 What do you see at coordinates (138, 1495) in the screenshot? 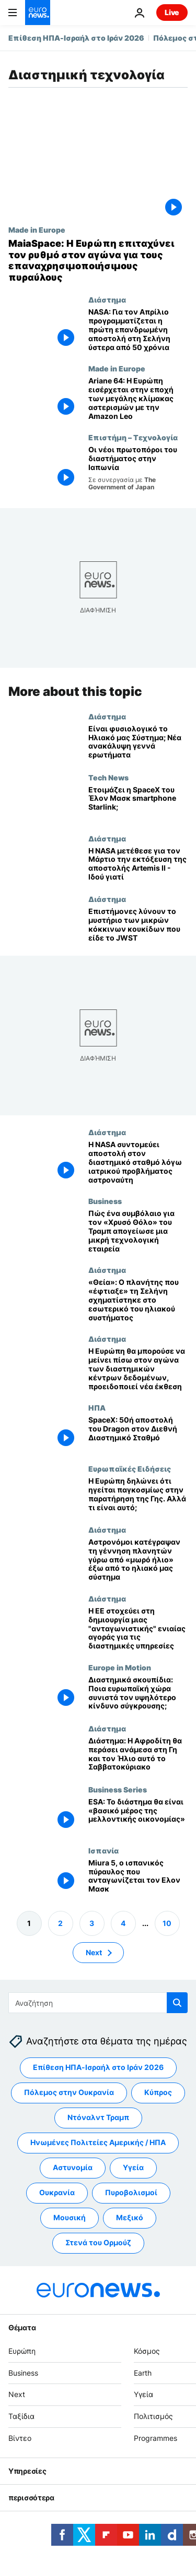
I see `[Η Ευρώπη δηλώνει ότι ηγείται παγκοσμίως στην παρατήρηση της Γης. Αλλά τι είναι αυτό;]` at bounding box center [138, 1495].